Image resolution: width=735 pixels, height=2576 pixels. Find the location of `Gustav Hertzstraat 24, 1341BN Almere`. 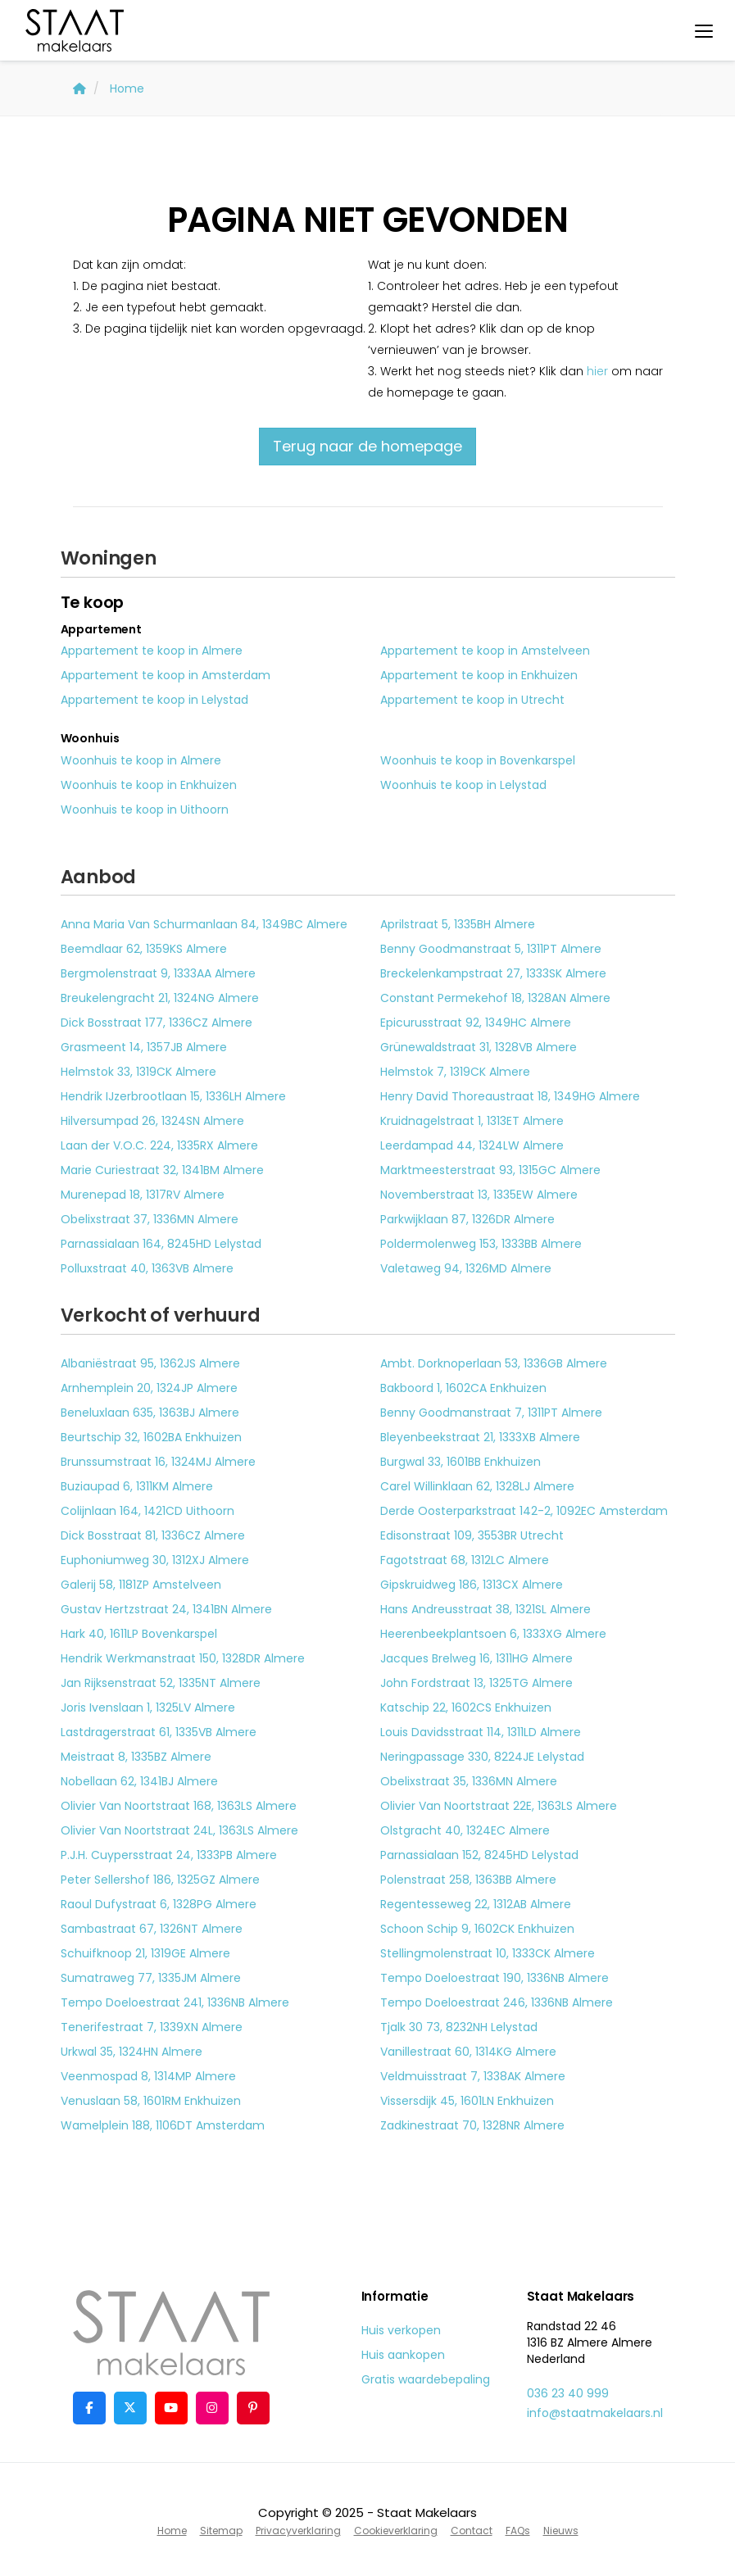

Gustav Hertzstraat 24, 1341BN Almere is located at coordinates (166, 1609).